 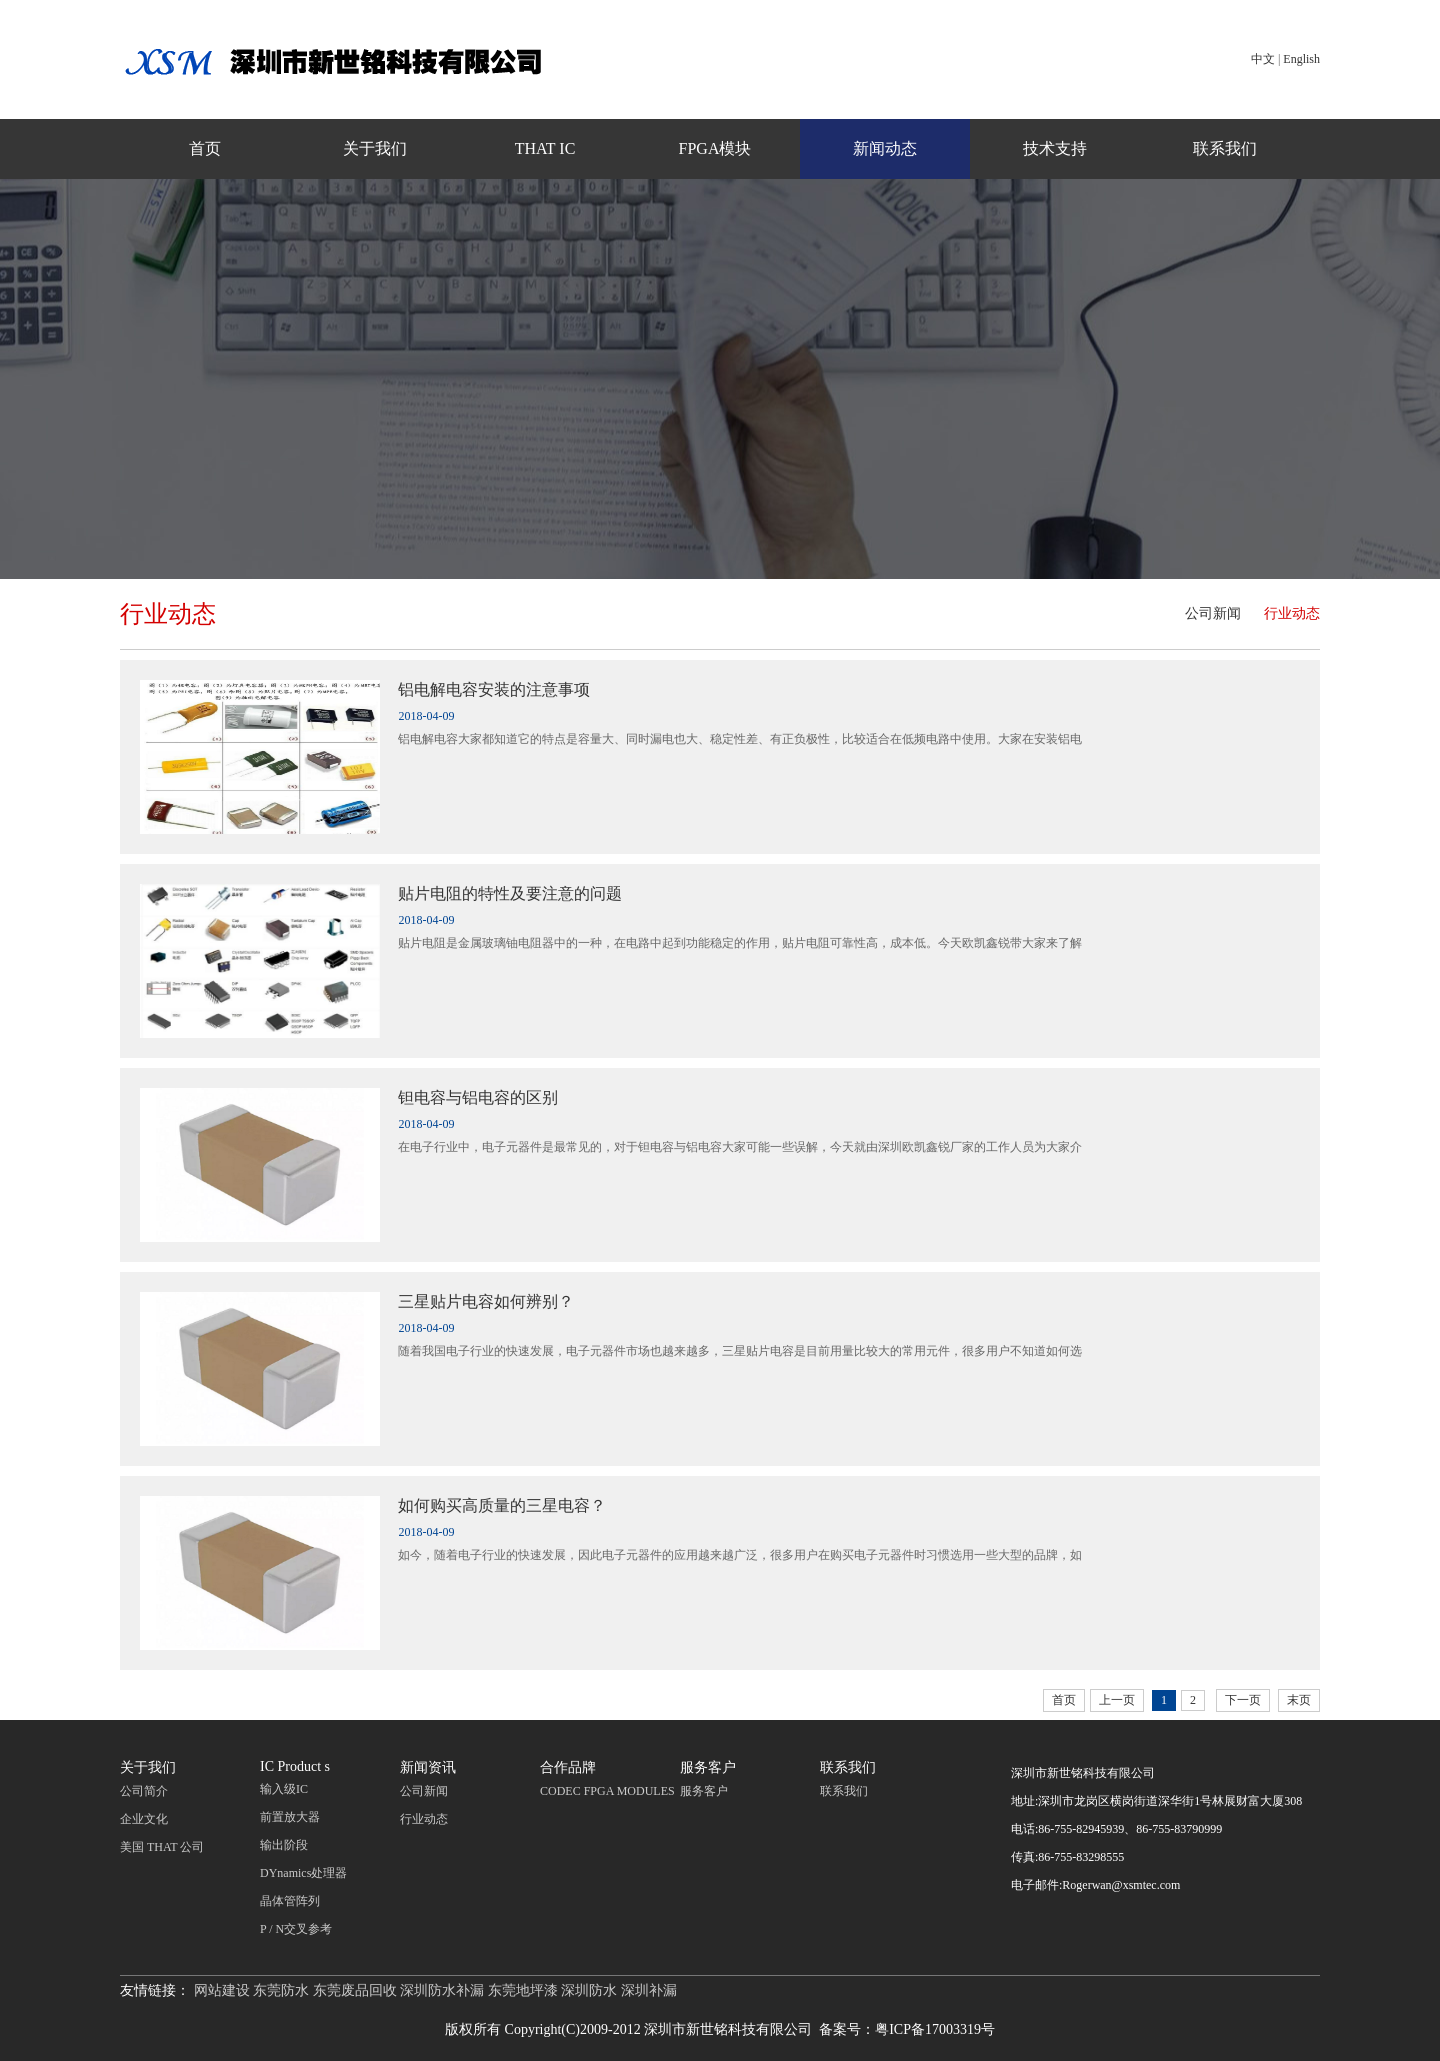 What do you see at coordinates (295, 1766) in the screenshot?
I see `IC Product s` at bounding box center [295, 1766].